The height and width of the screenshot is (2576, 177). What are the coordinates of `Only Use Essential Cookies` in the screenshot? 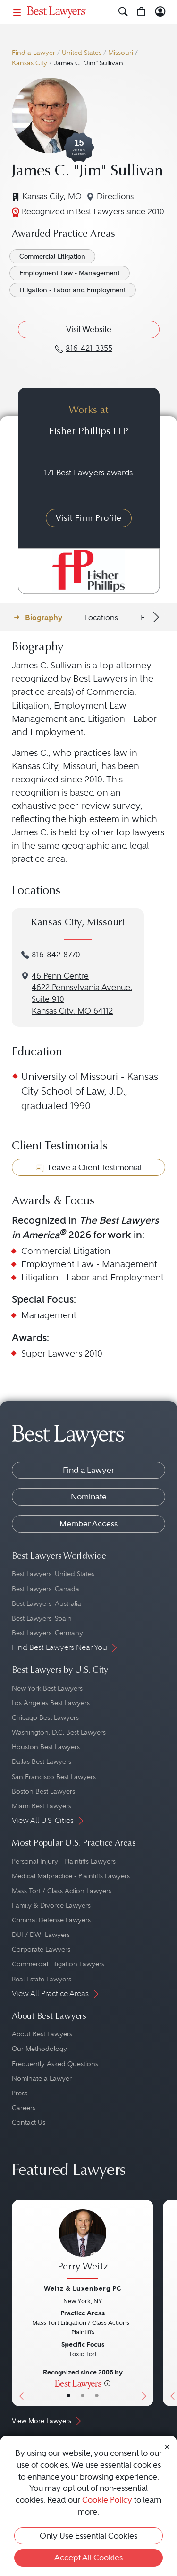 It's located at (88, 2536).